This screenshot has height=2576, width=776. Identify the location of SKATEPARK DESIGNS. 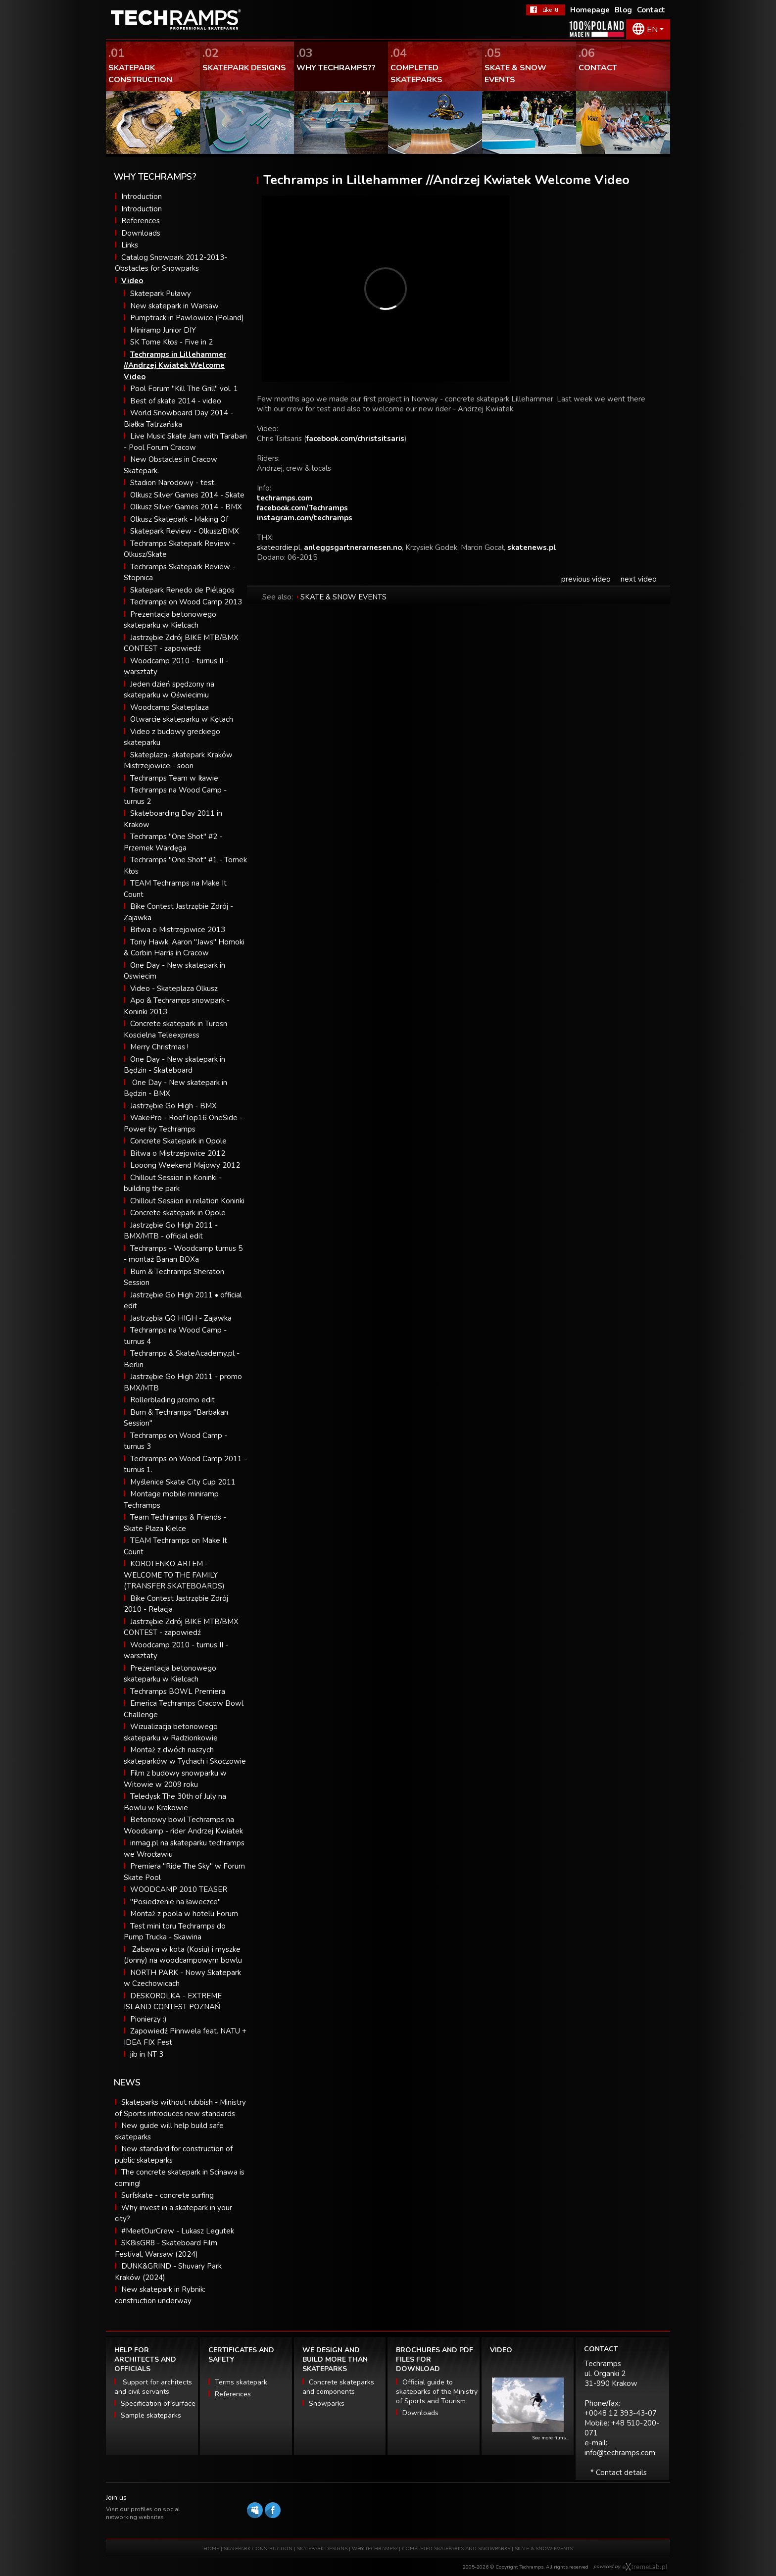
(322, 2548).